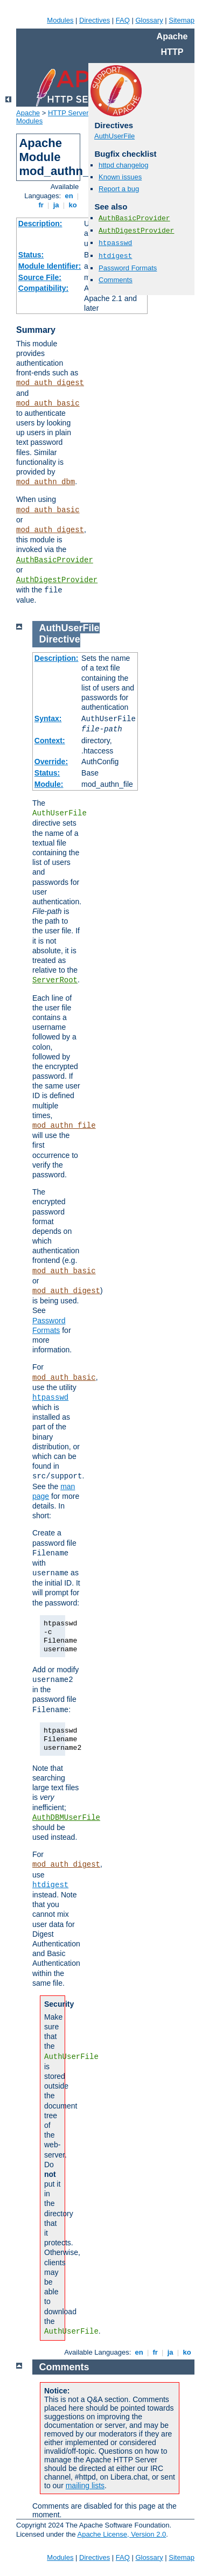 Image resolution: width=202 pixels, height=2576 pixels. I want to click on mod_auth_digest, so click(50, 383).